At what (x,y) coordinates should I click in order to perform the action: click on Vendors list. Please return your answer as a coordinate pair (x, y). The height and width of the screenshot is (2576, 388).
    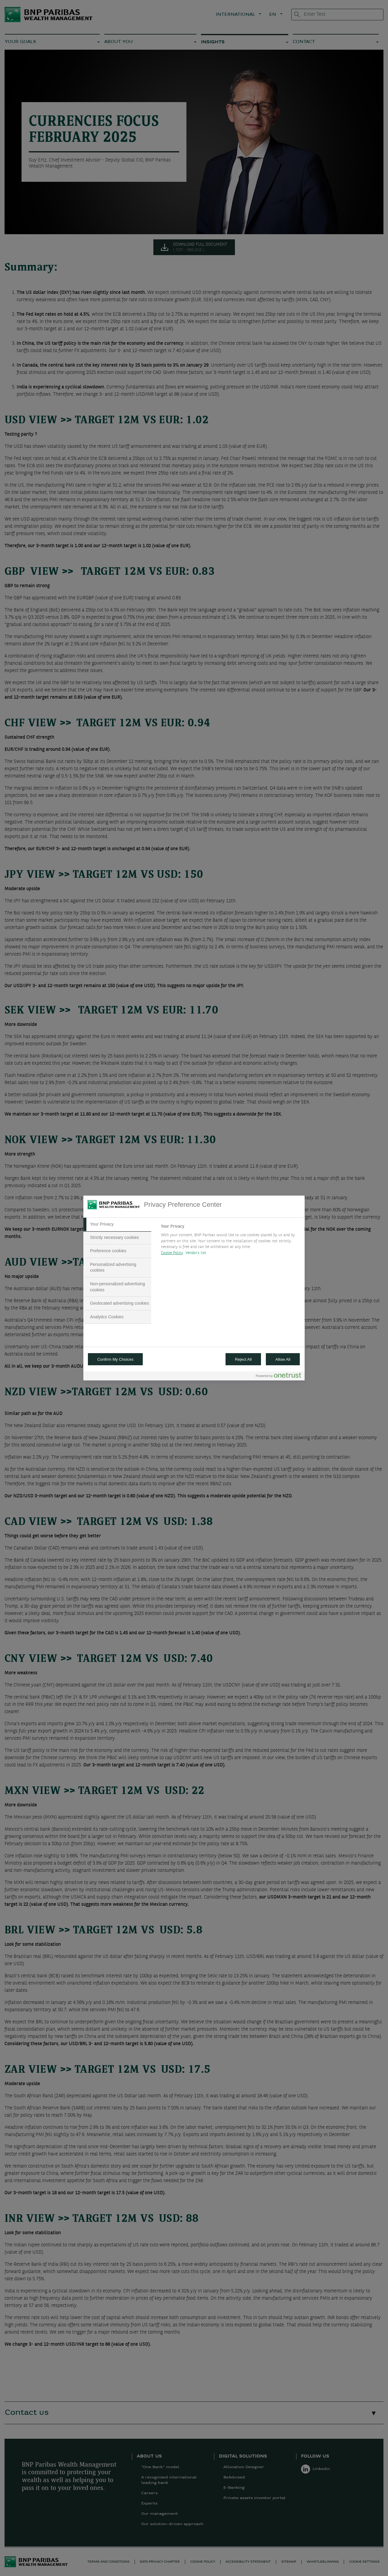
    Looking at the image, I should click on (196, 1253).